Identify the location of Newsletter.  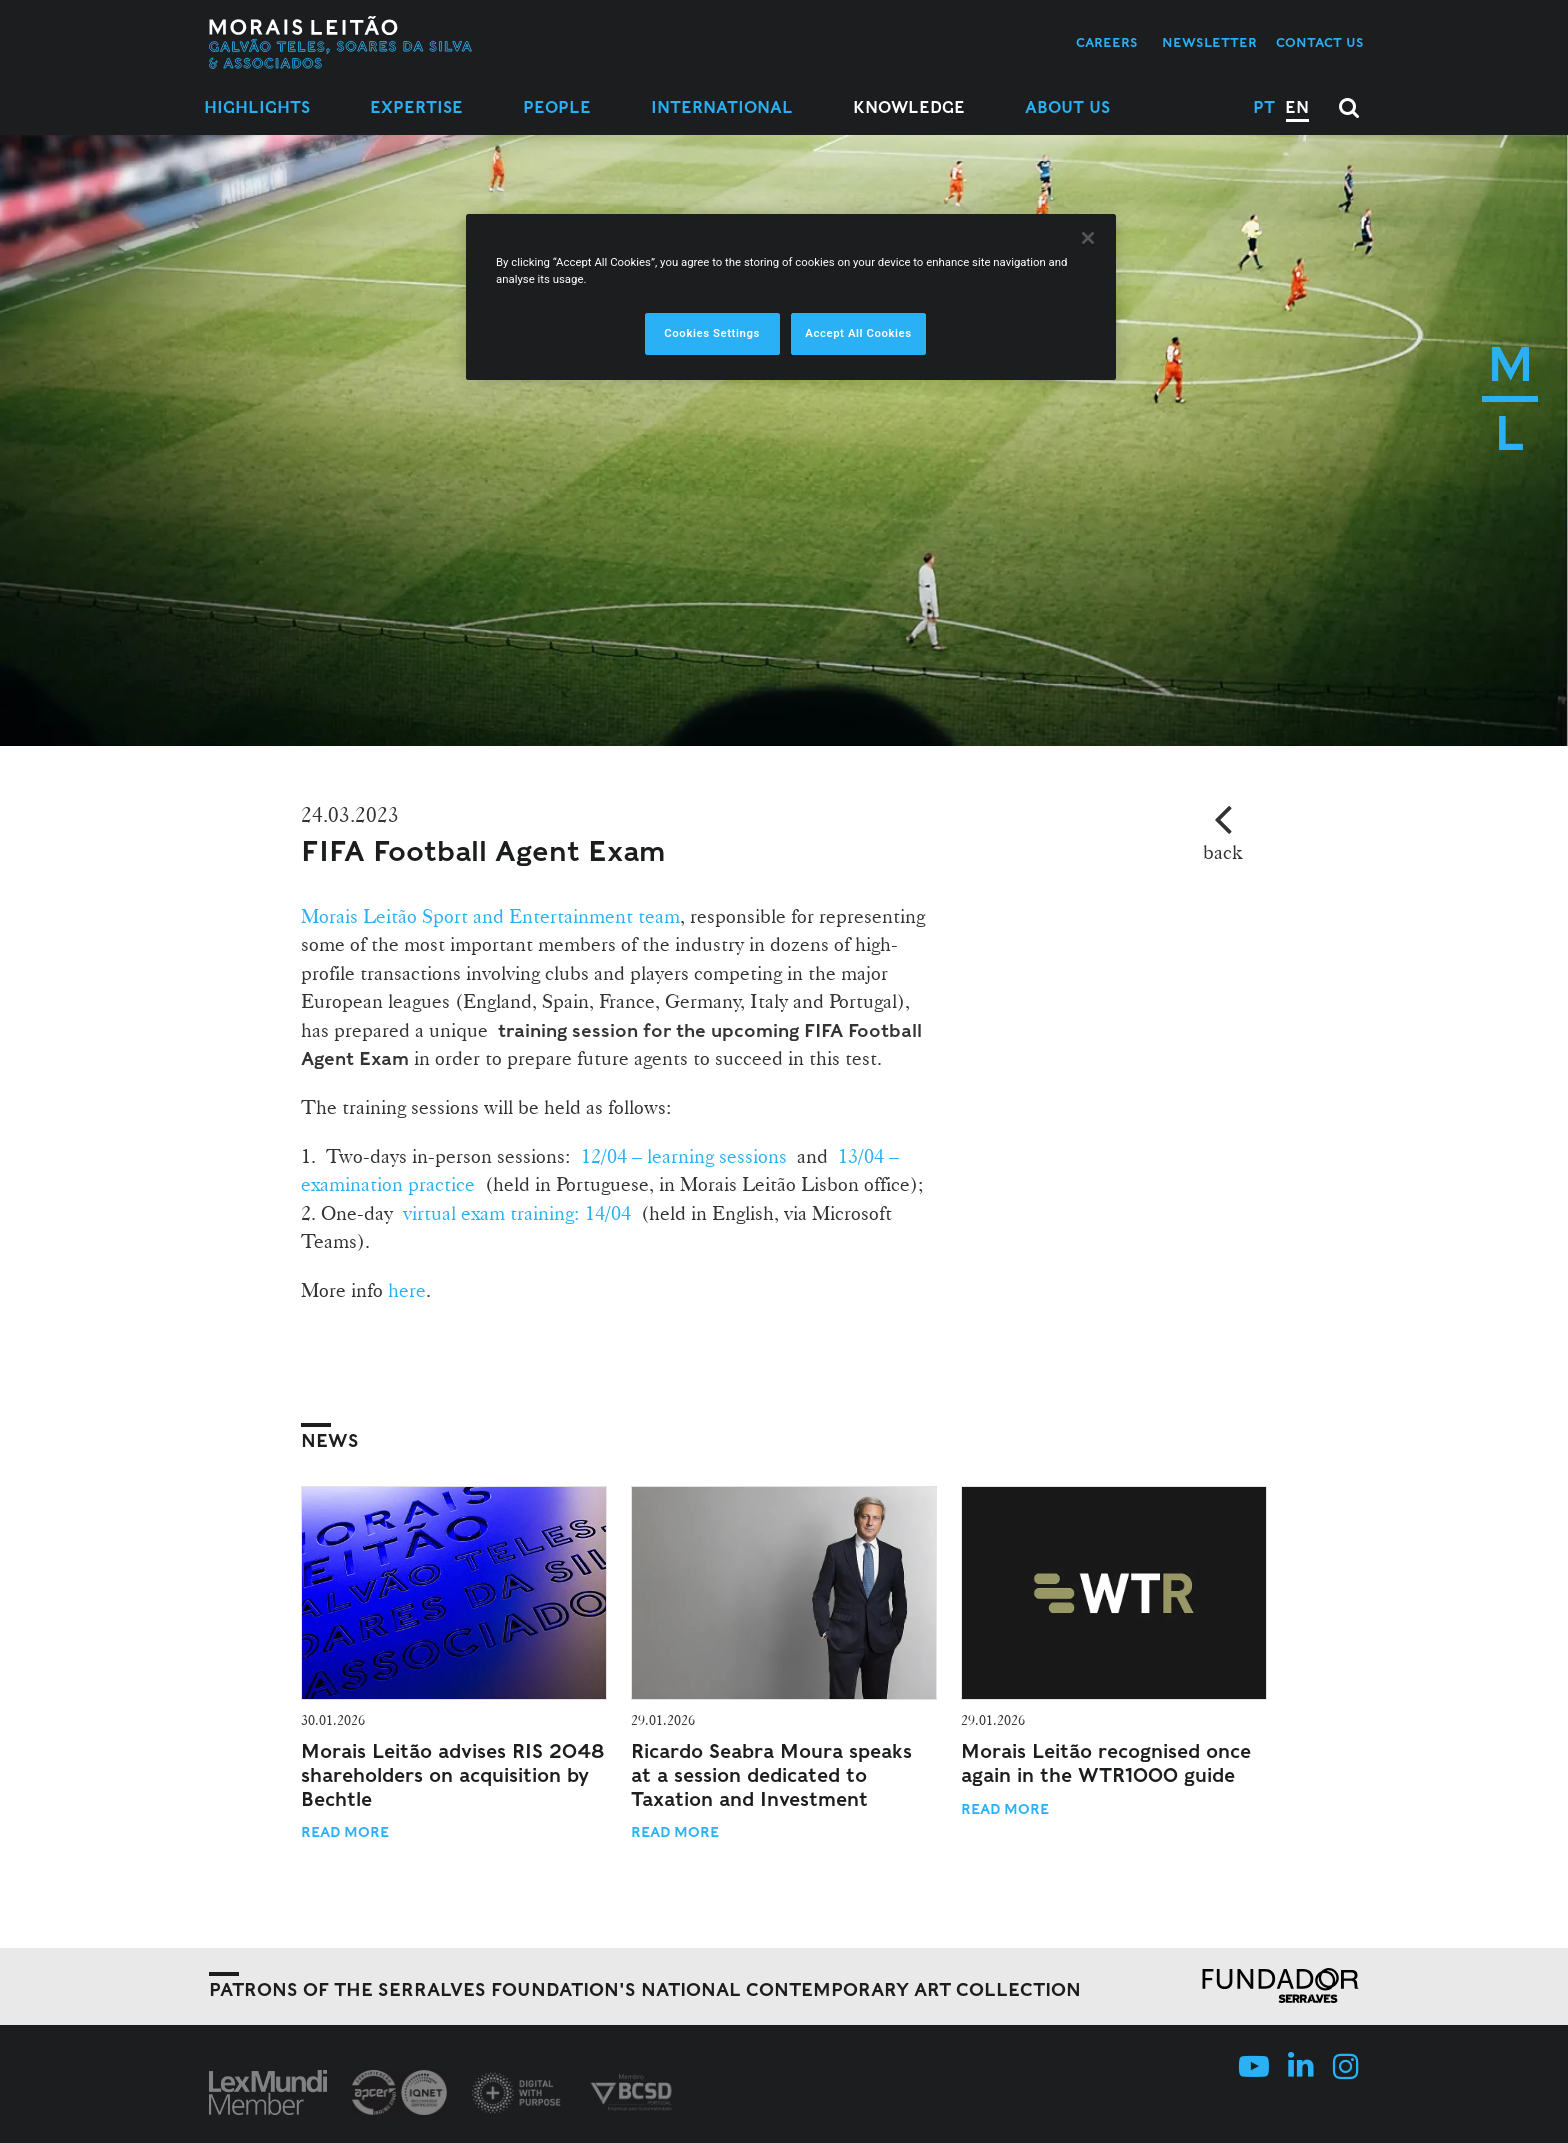
(1209, 42).